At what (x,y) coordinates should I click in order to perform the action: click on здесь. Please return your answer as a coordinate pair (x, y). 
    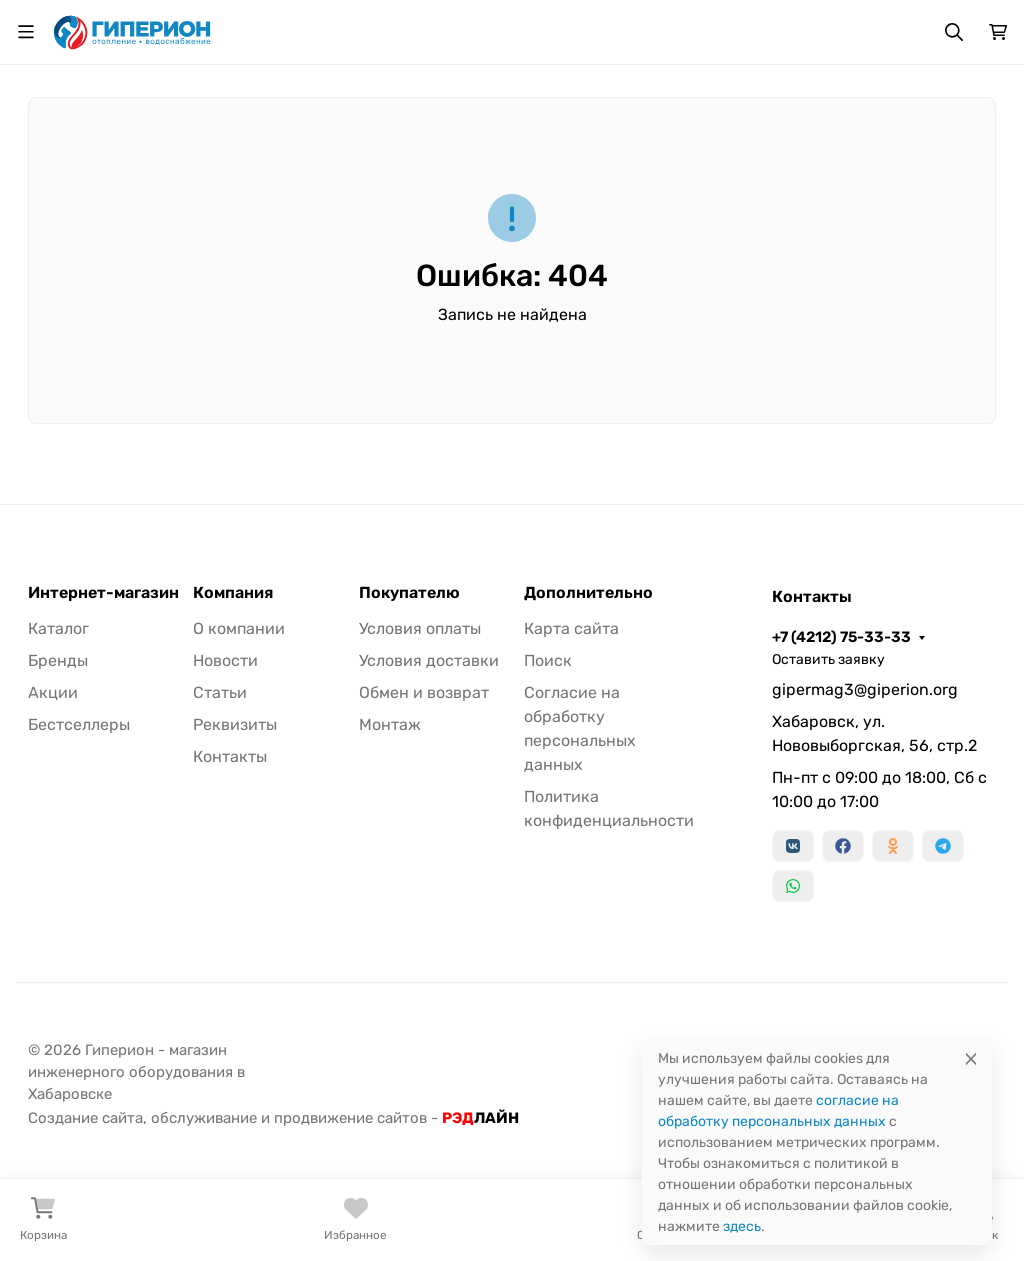
    Looking at the image, I should click on (742, 1226).